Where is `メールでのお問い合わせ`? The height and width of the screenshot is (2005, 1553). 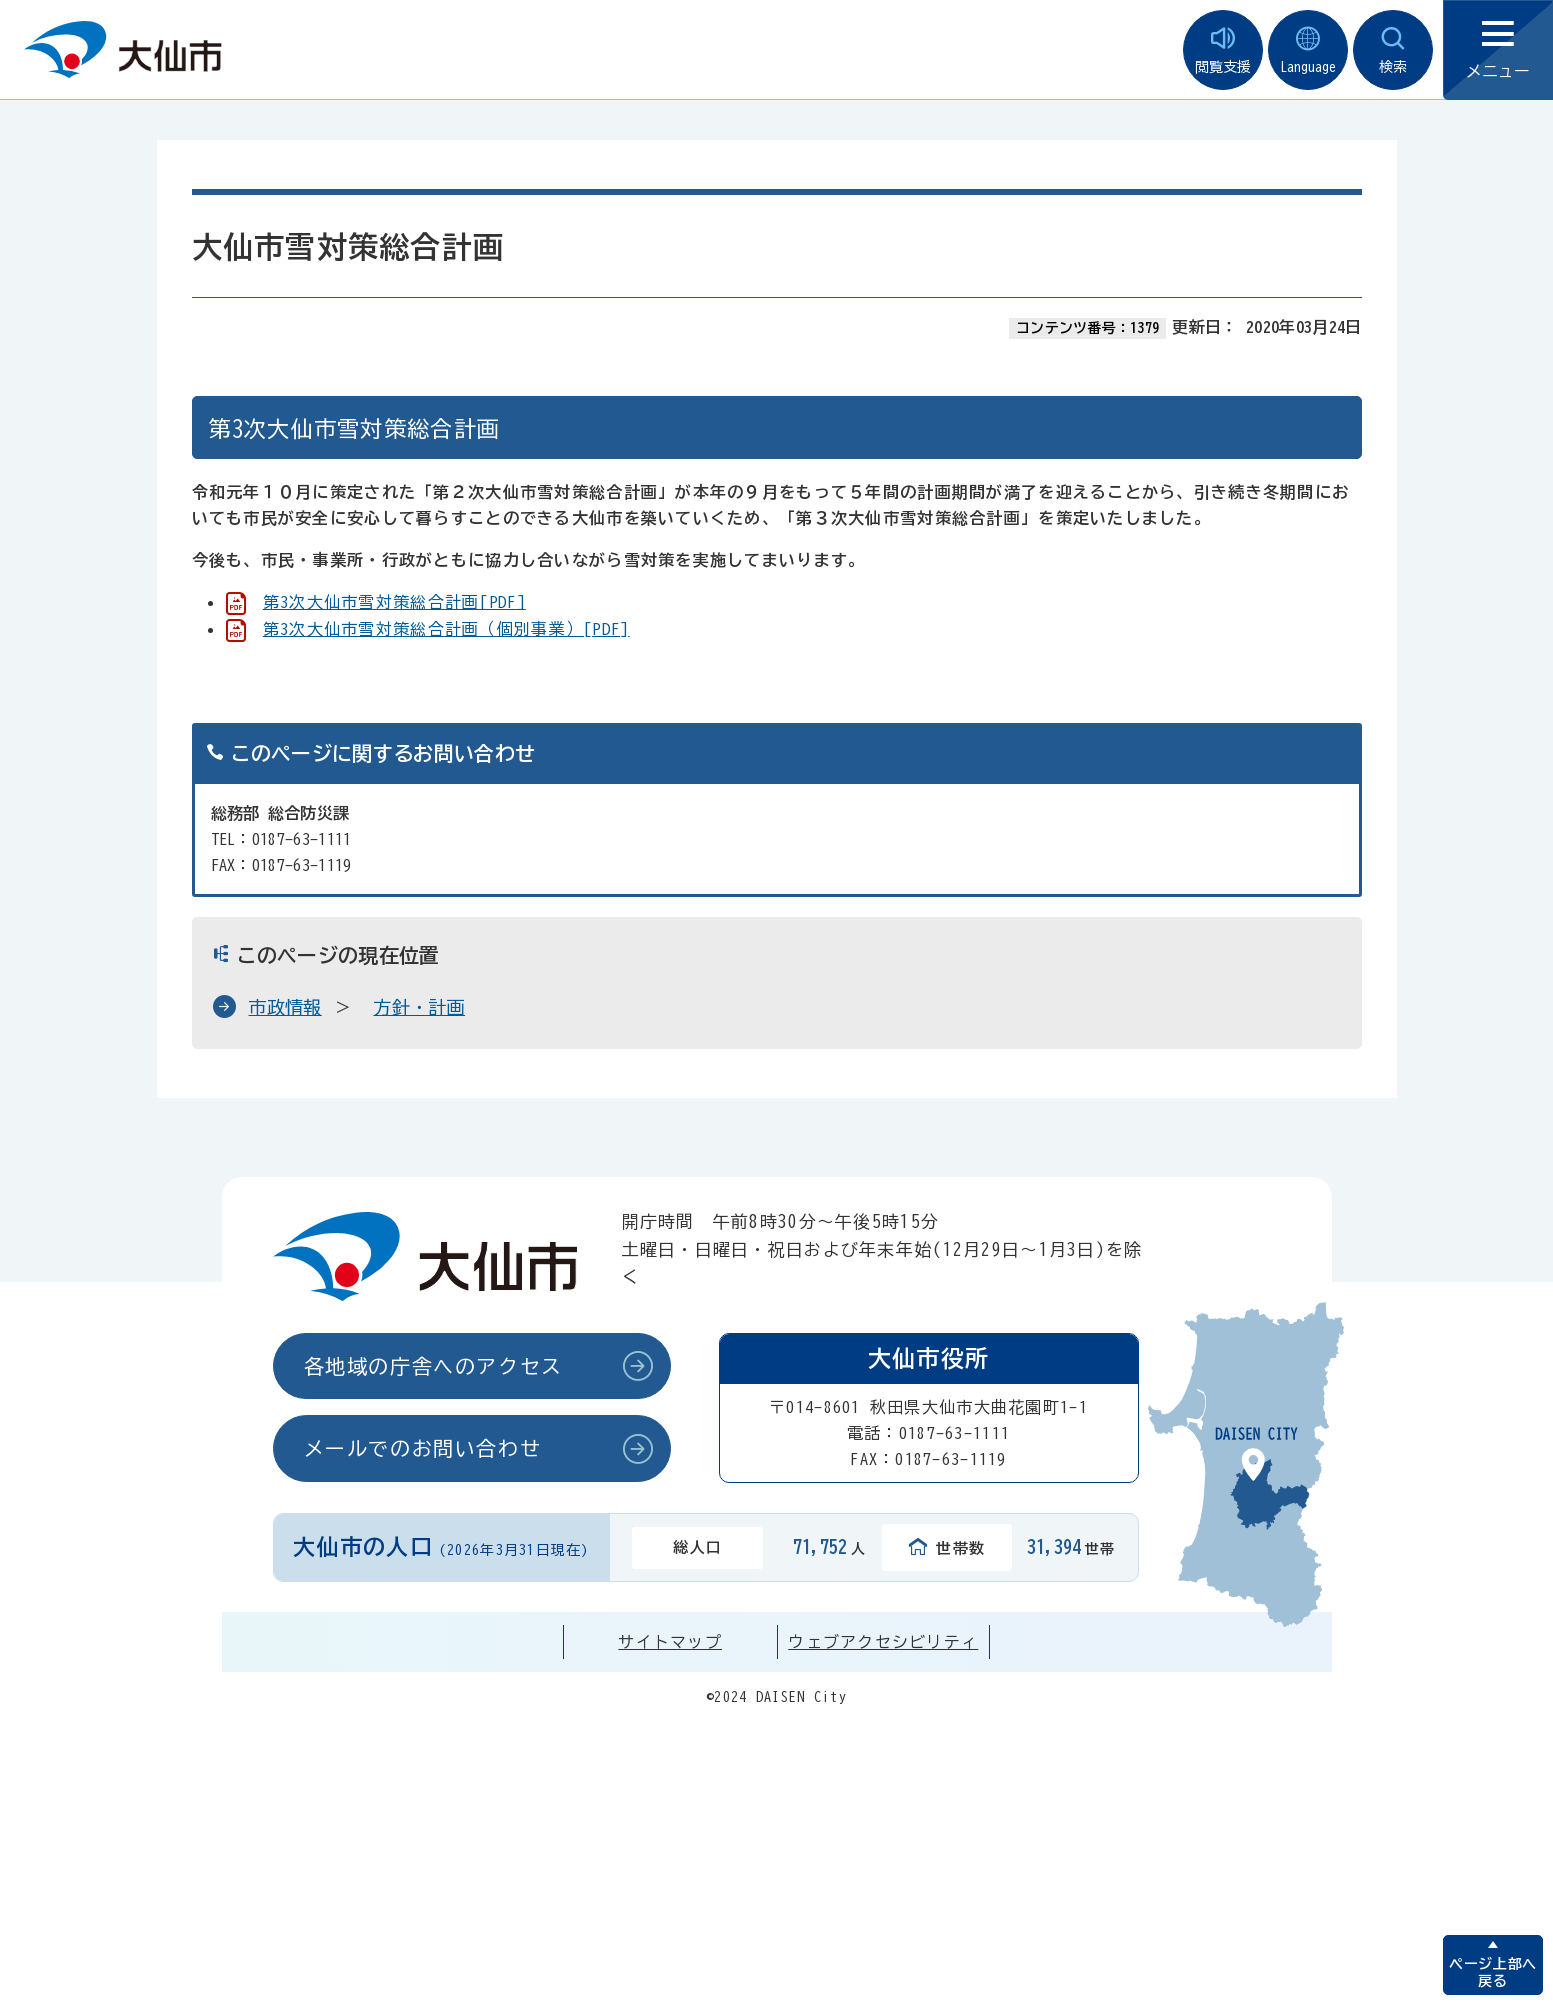
メールでのお問い合わせ is located at coordinates (423, 1448).